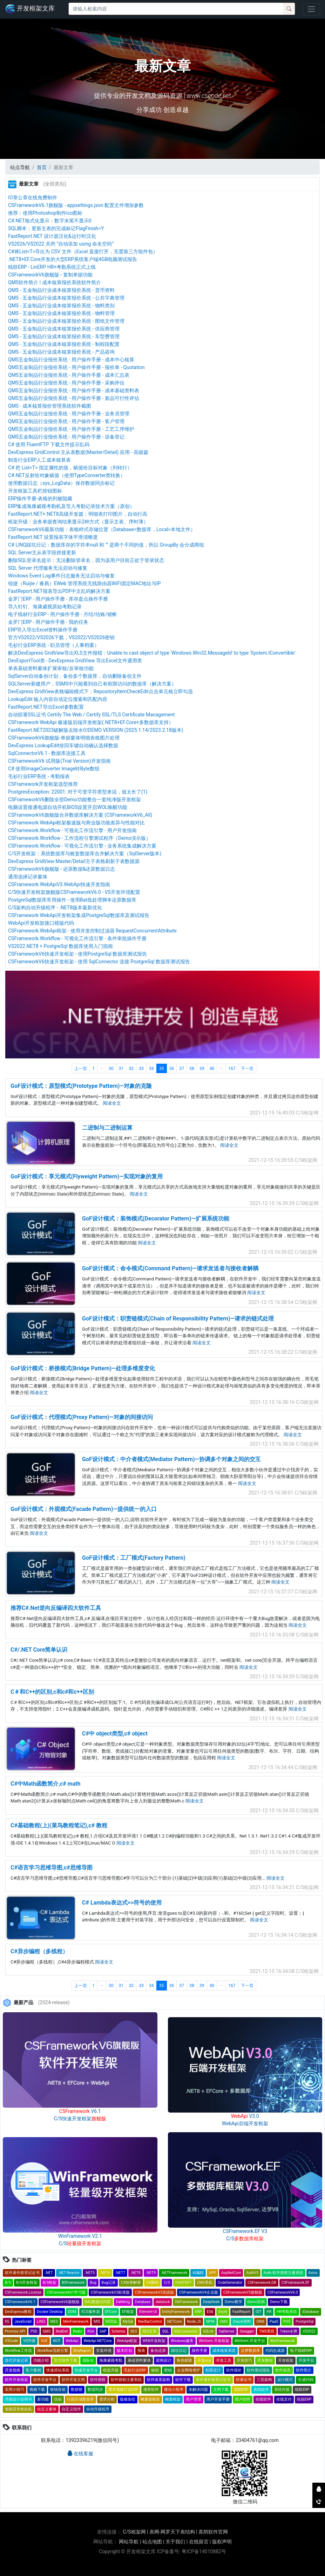 The image size is (325, 2576). I want to click on C#中 object类型,c# object, so click(115, 1733).